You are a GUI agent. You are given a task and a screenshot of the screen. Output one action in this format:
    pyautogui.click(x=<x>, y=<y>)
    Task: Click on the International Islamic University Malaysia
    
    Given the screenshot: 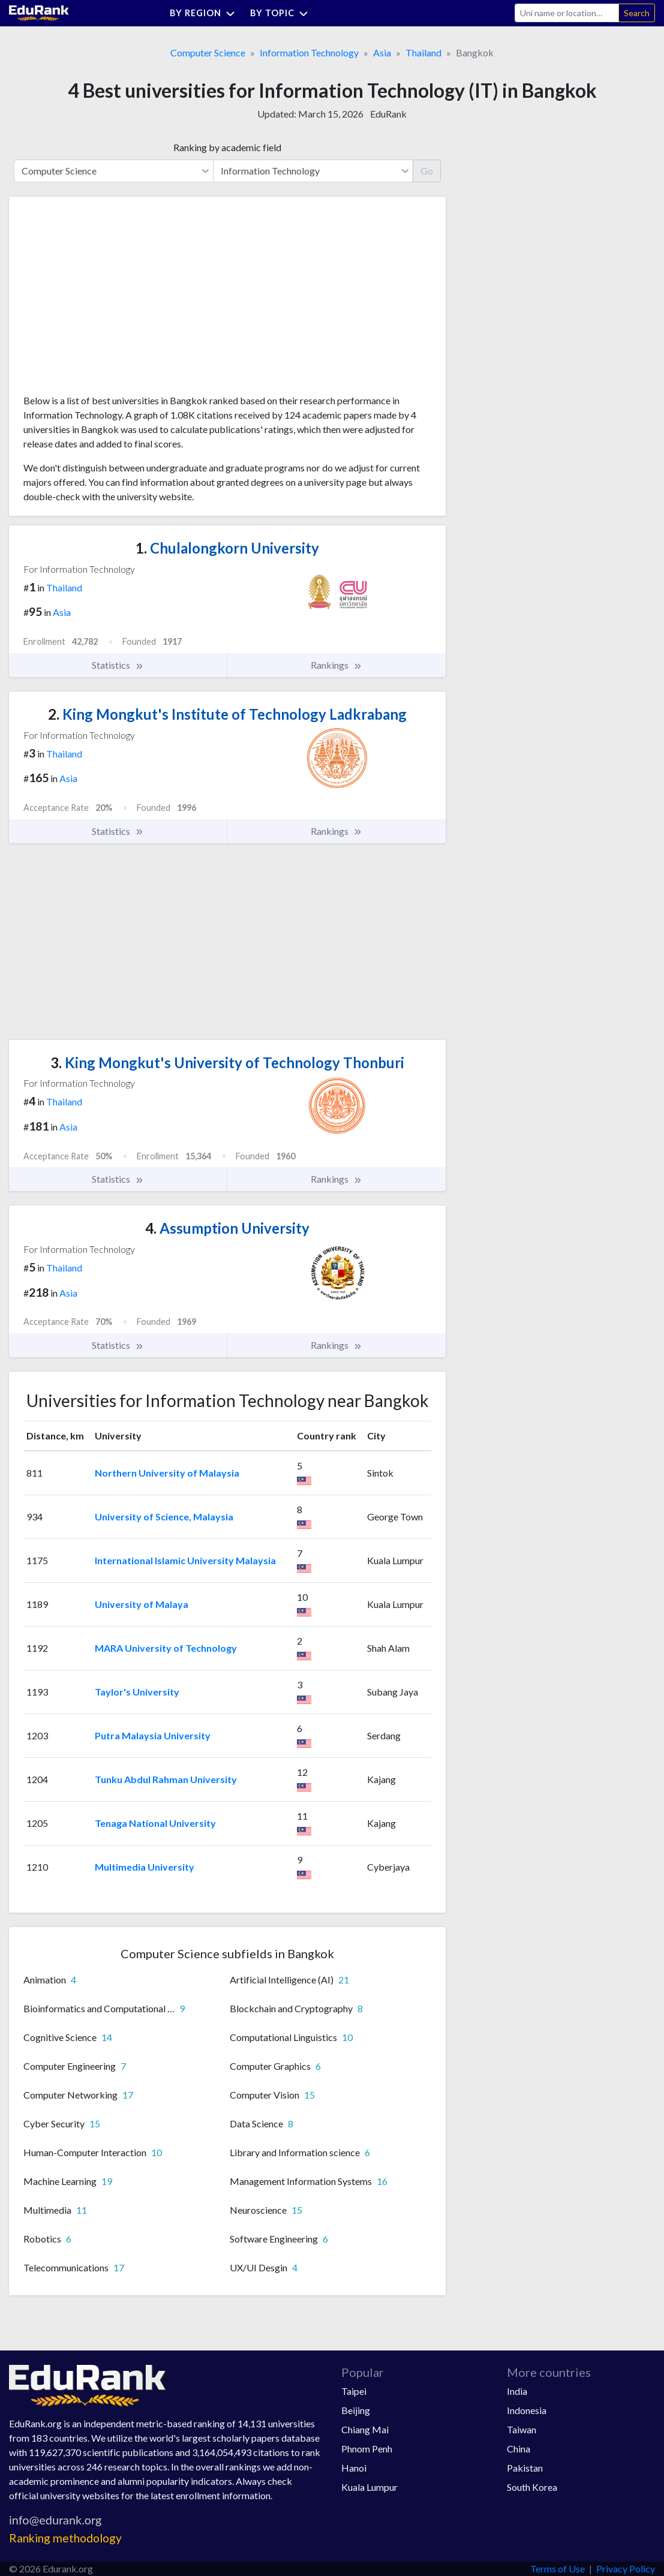 What is the action you would take?
    pyautogui.click(x=185, y=1560)
    